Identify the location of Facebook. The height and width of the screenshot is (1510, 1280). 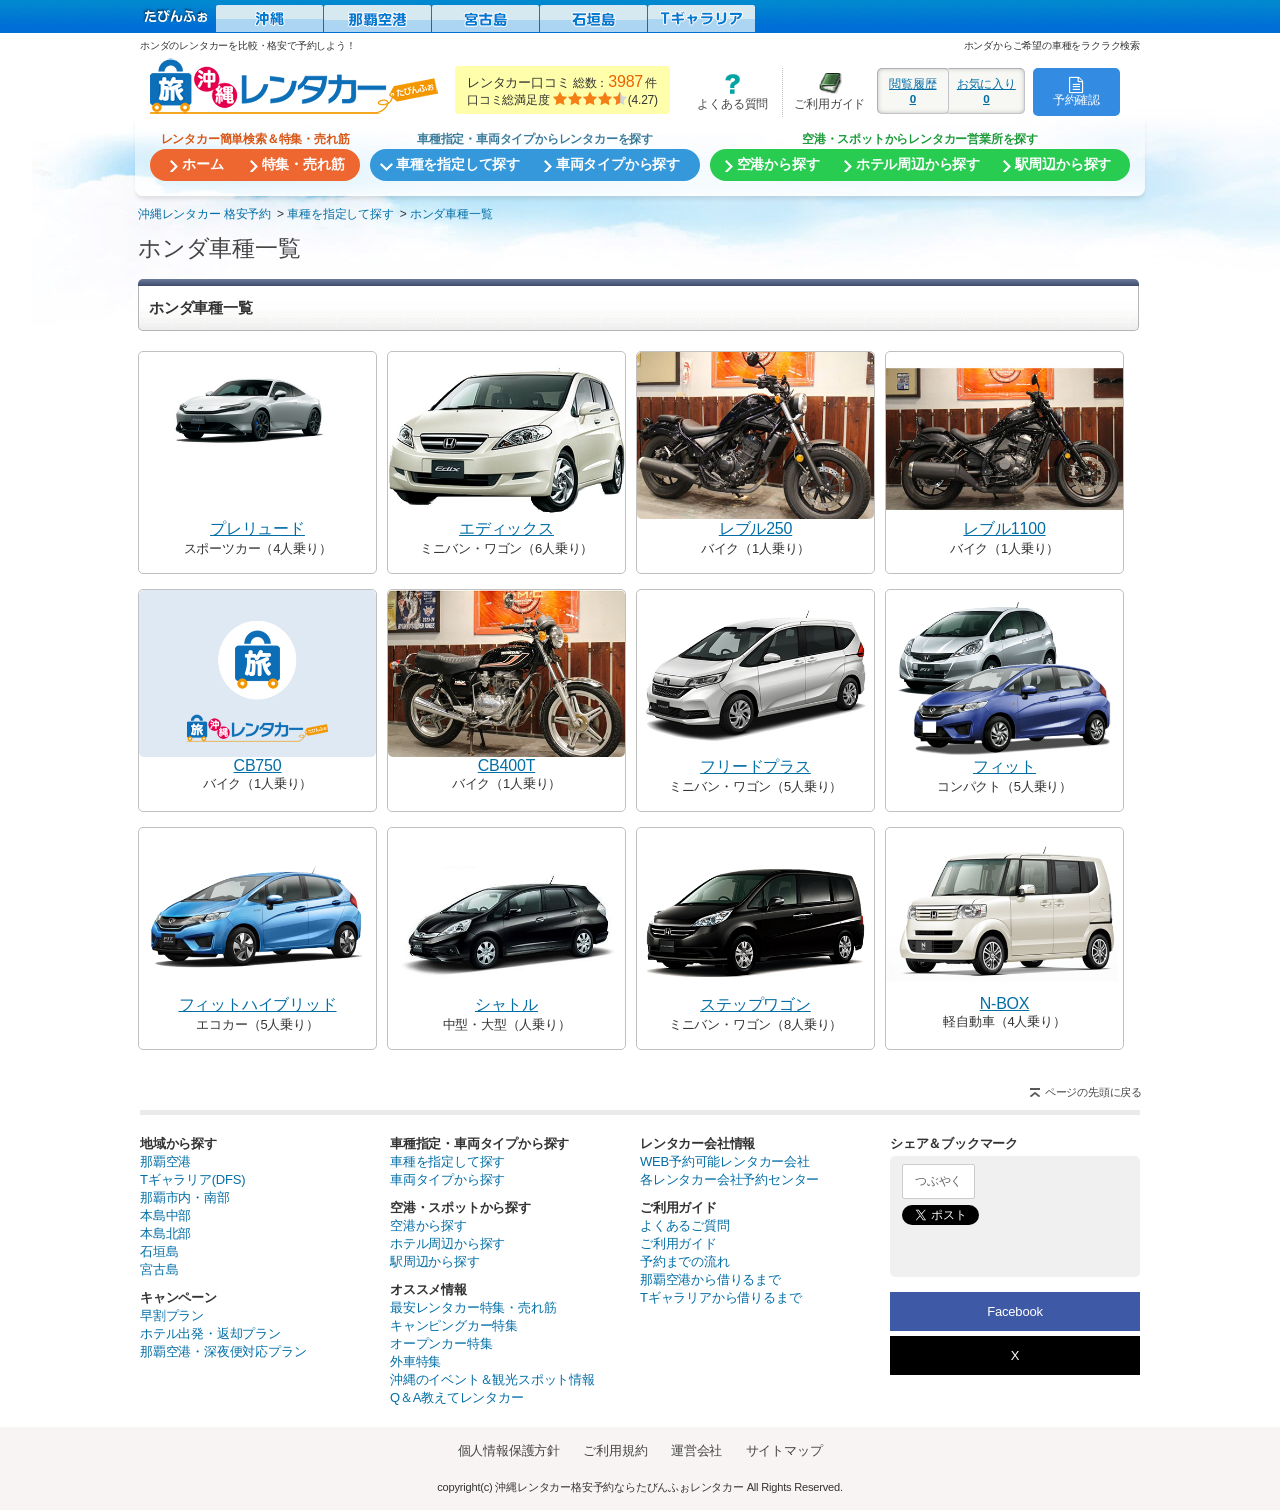
(1015, 1311).